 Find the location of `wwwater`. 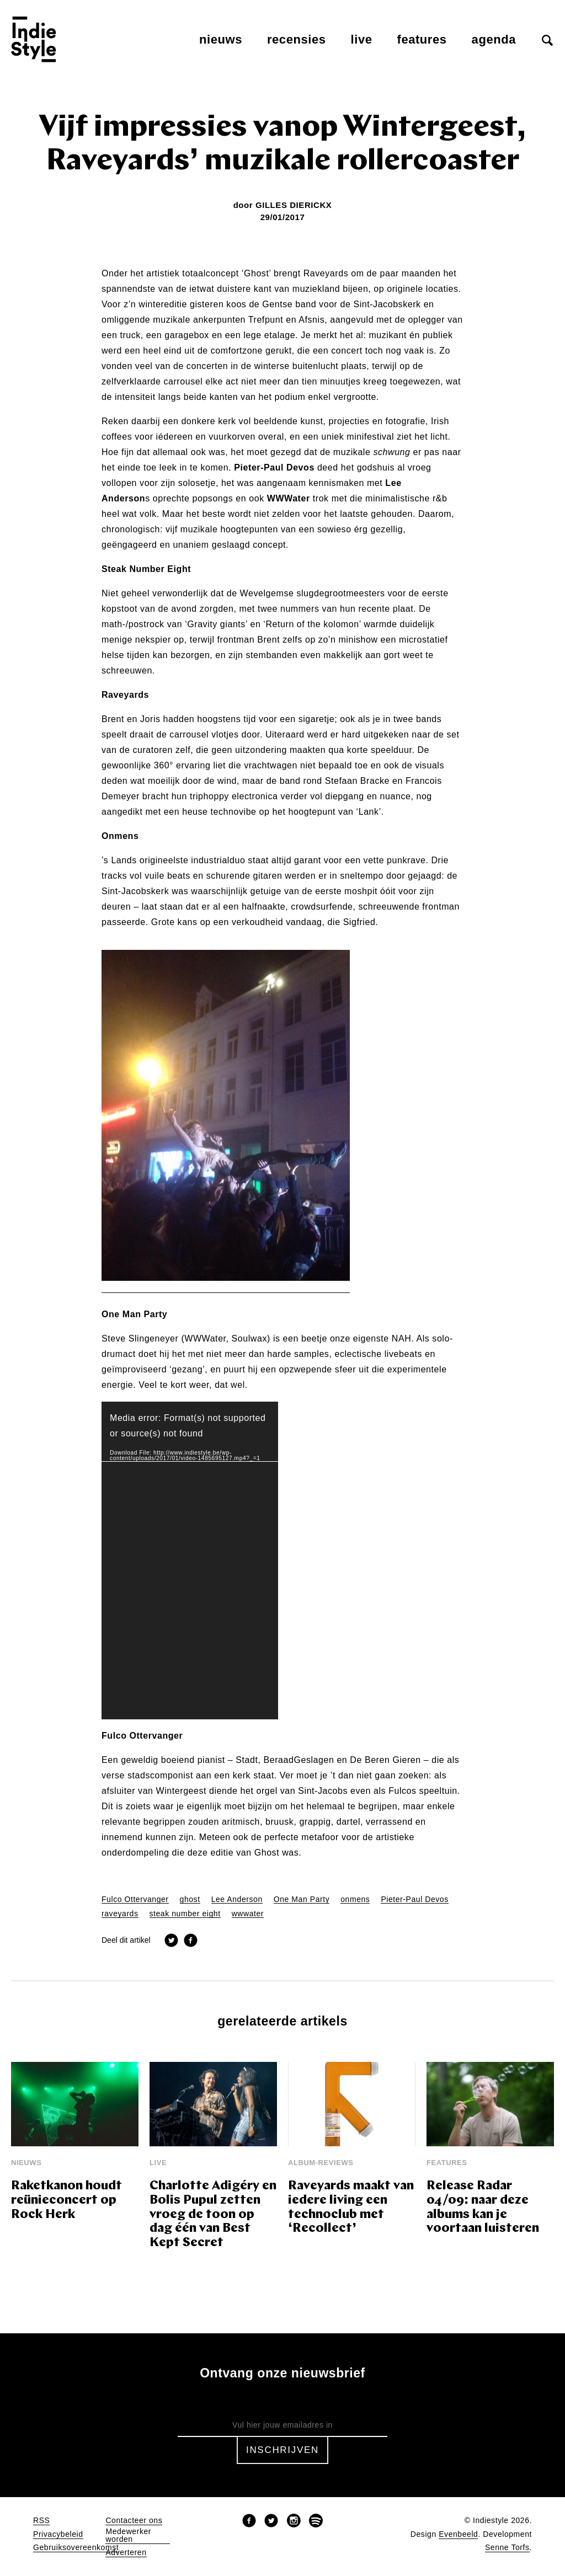

wwwater is located at coordinates (248, 1914).